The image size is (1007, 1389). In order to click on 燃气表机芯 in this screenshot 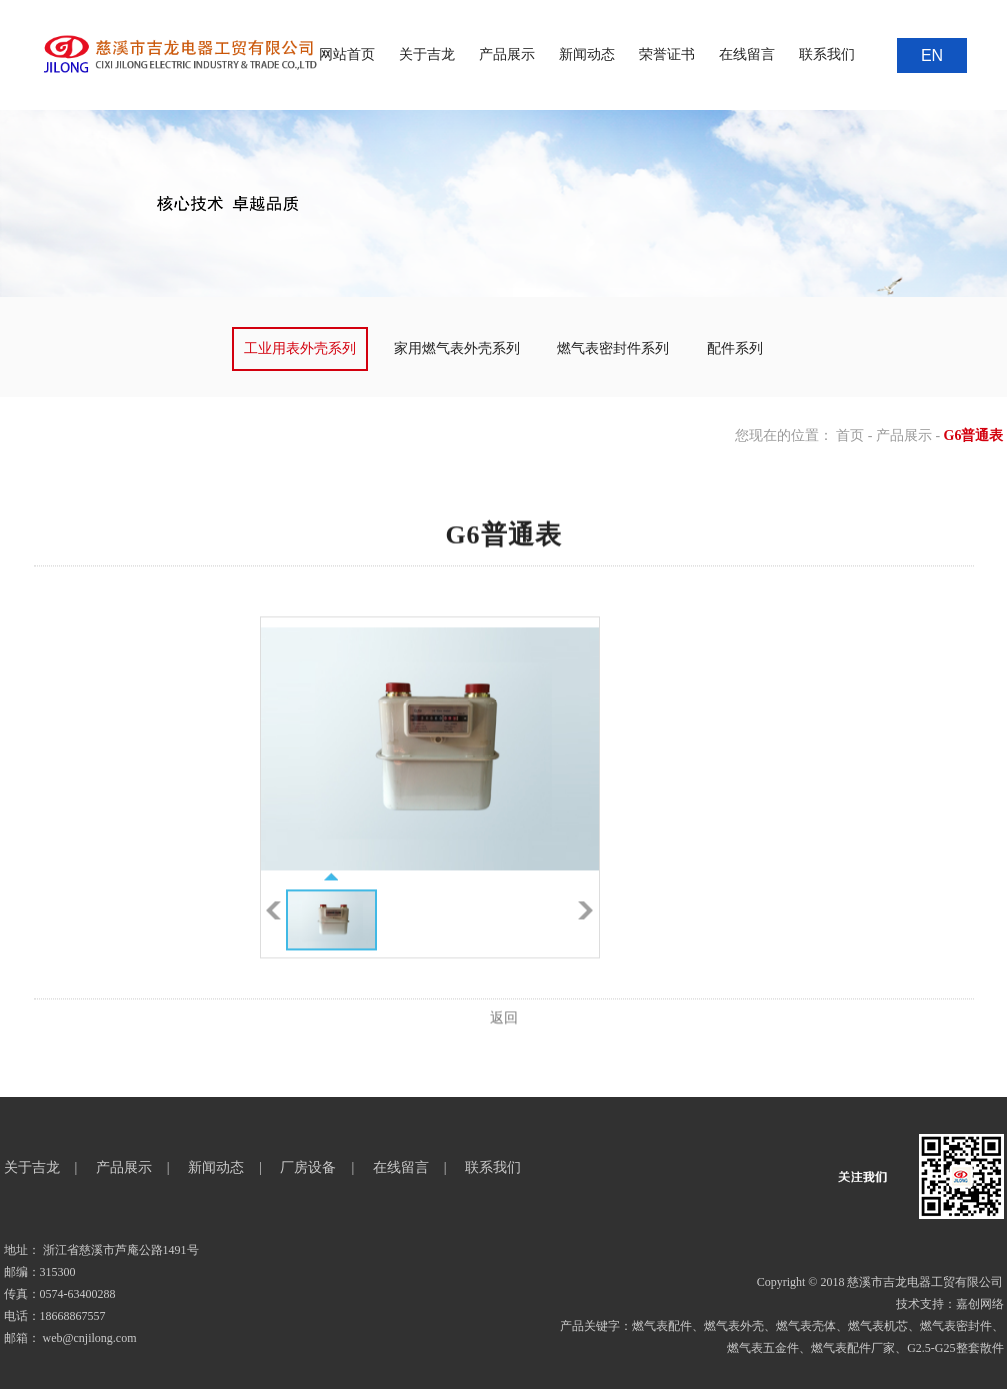, I will do `click(878, 1326)`.